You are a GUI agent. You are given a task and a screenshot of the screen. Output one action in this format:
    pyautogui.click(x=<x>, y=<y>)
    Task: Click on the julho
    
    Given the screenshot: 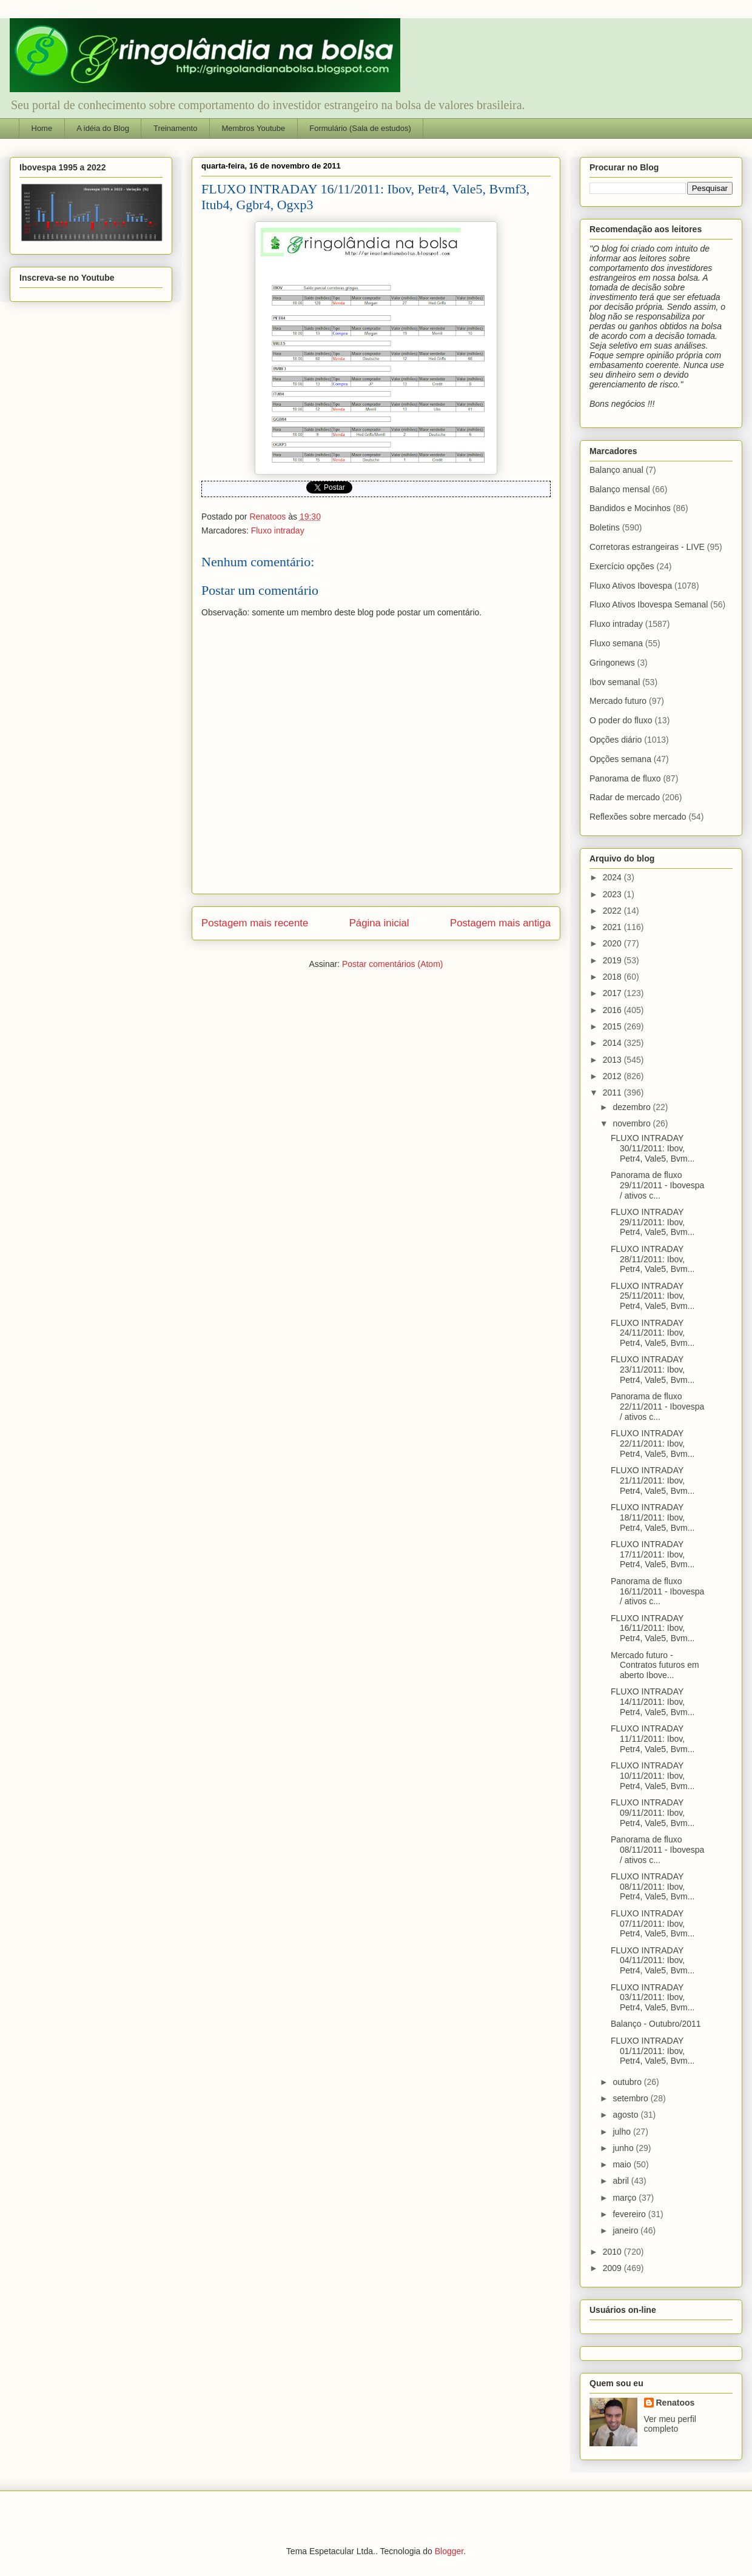 What is the action you would take?
    pyautogui.click(x=623, y=2131)
    